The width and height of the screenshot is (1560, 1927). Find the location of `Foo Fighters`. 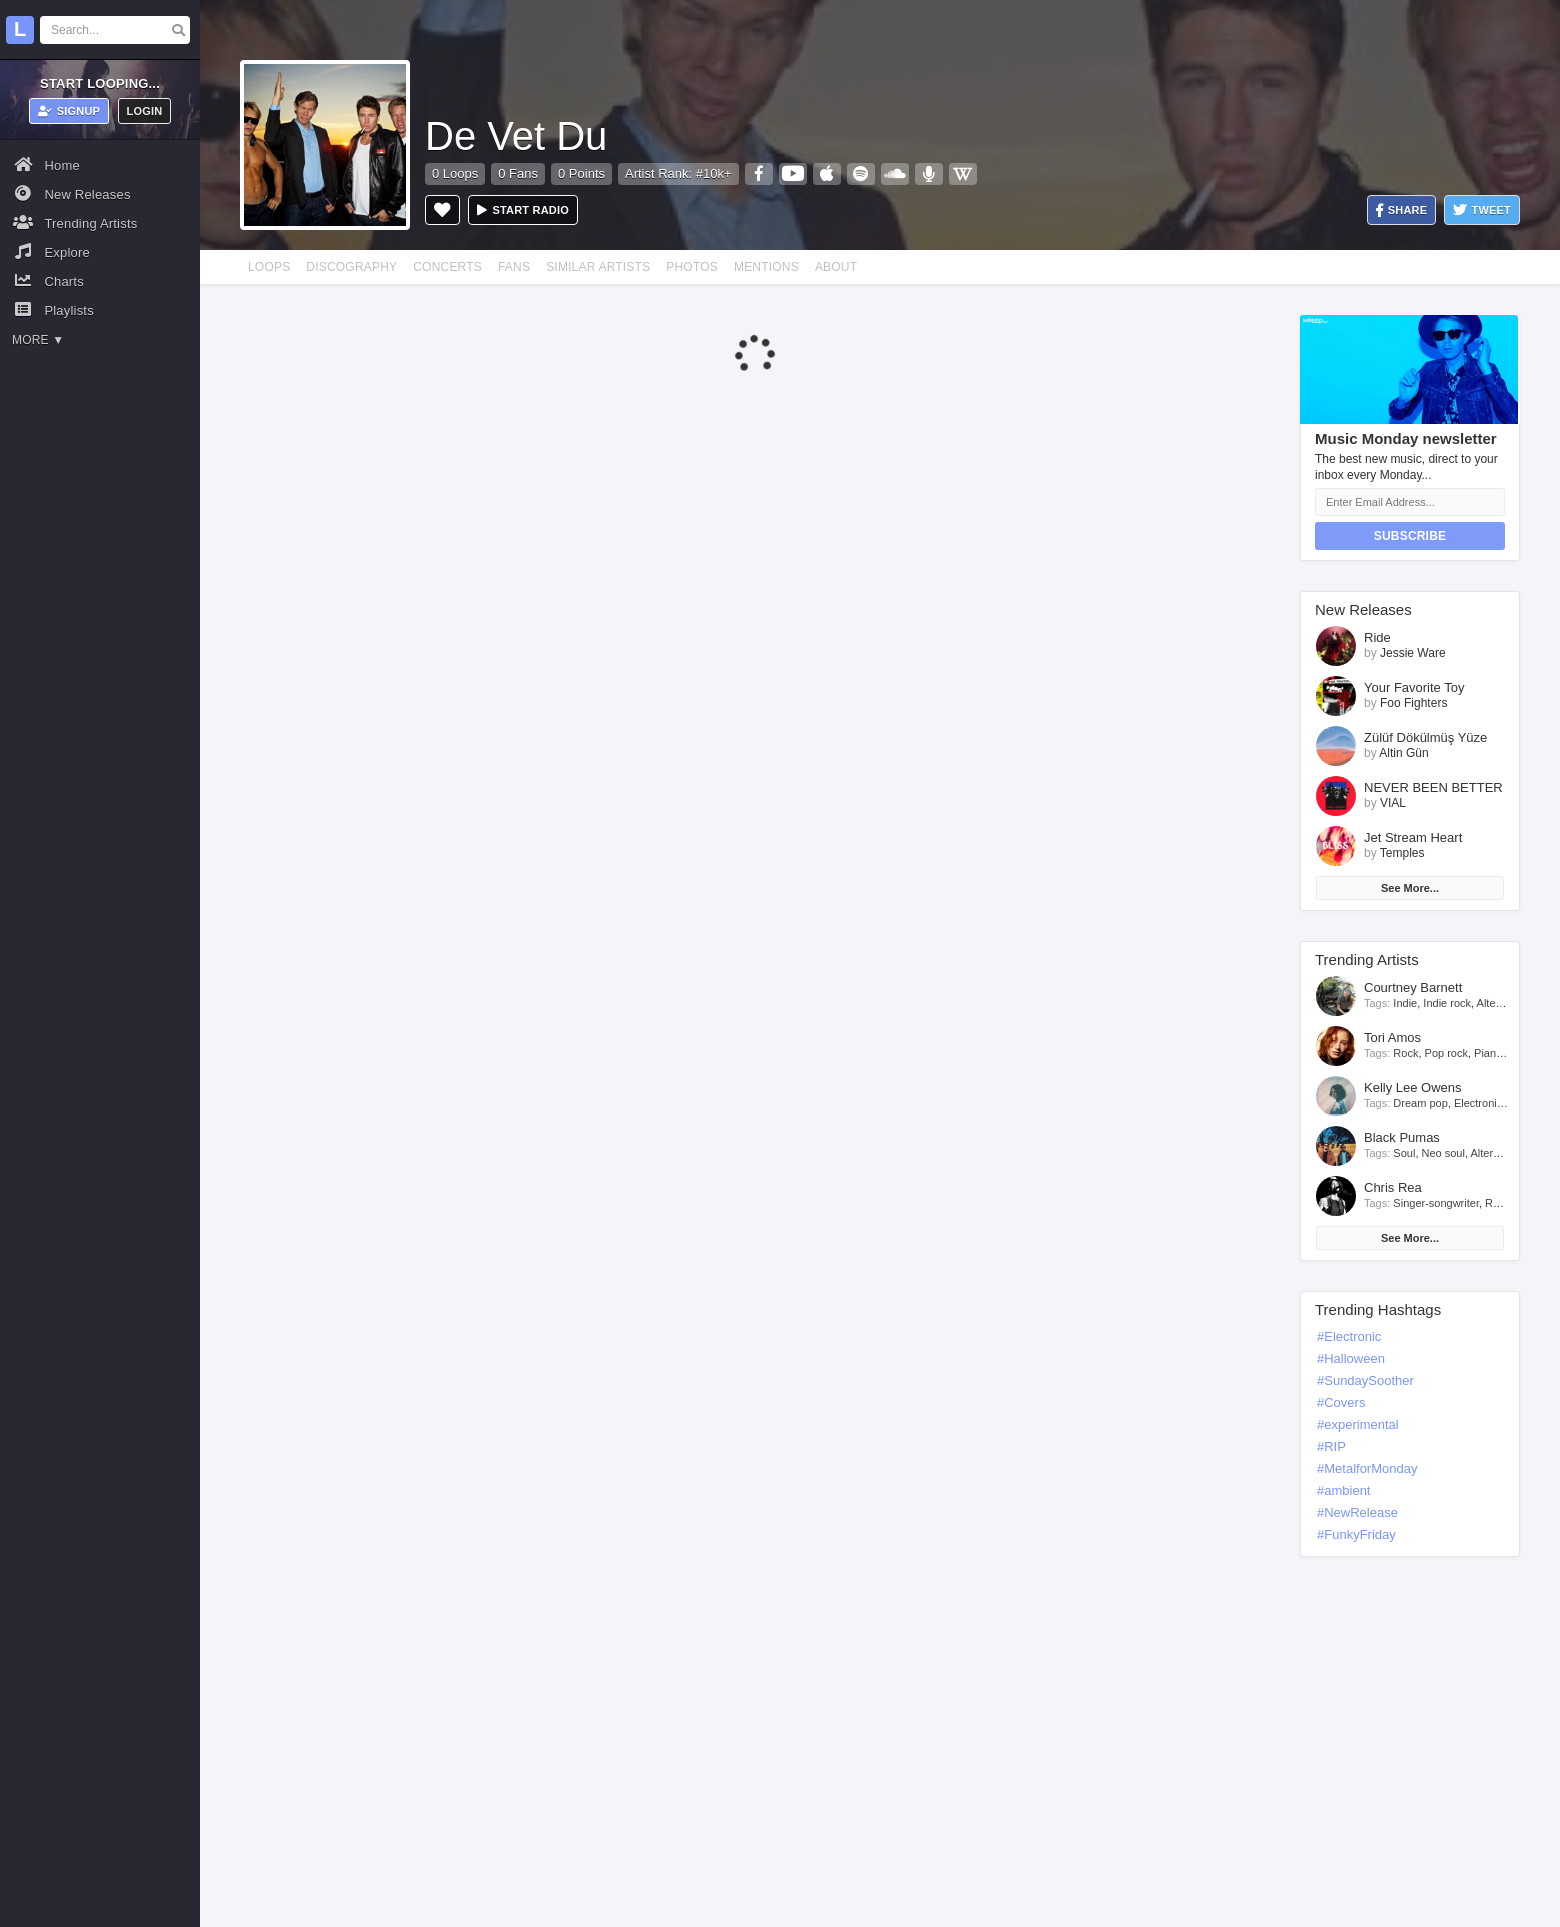

Foo Fighters is located at coordinates (1413, 703).